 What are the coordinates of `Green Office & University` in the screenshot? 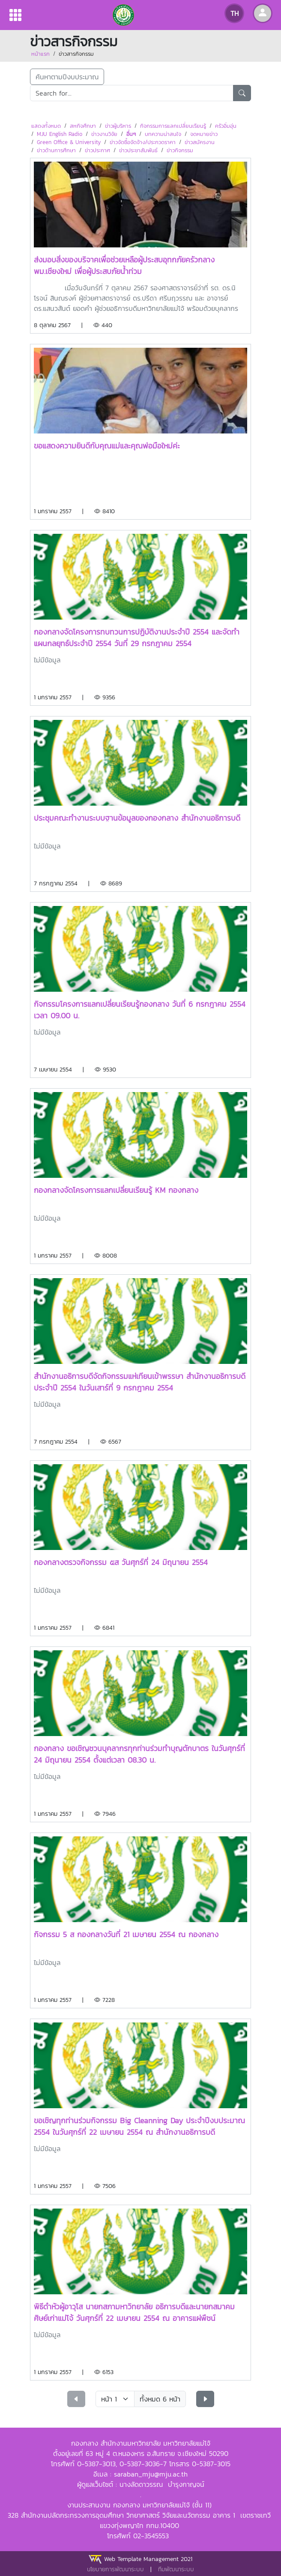 It's located at (69, 142).